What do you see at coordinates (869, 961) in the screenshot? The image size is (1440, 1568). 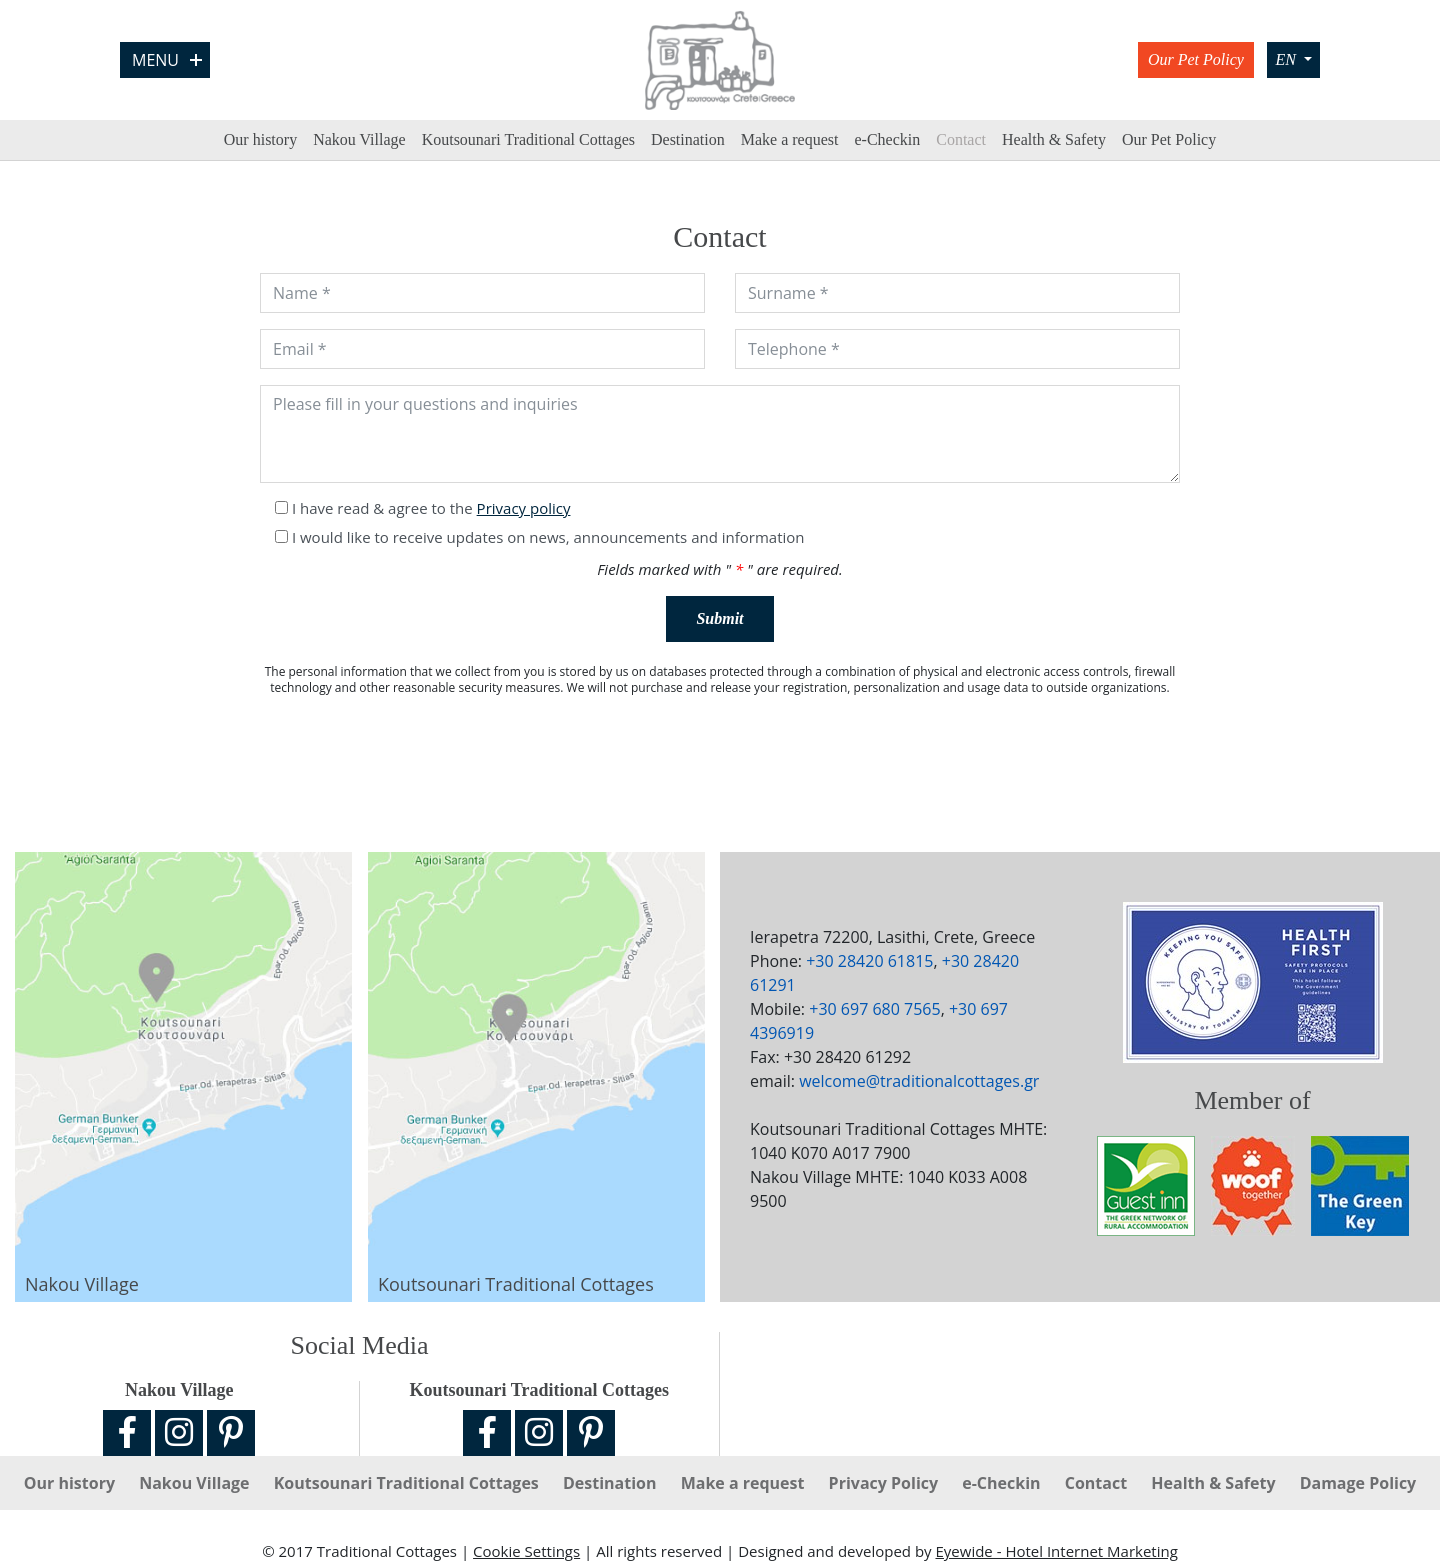 I see `+30 28420 61815` at bounding box center [869, 961].